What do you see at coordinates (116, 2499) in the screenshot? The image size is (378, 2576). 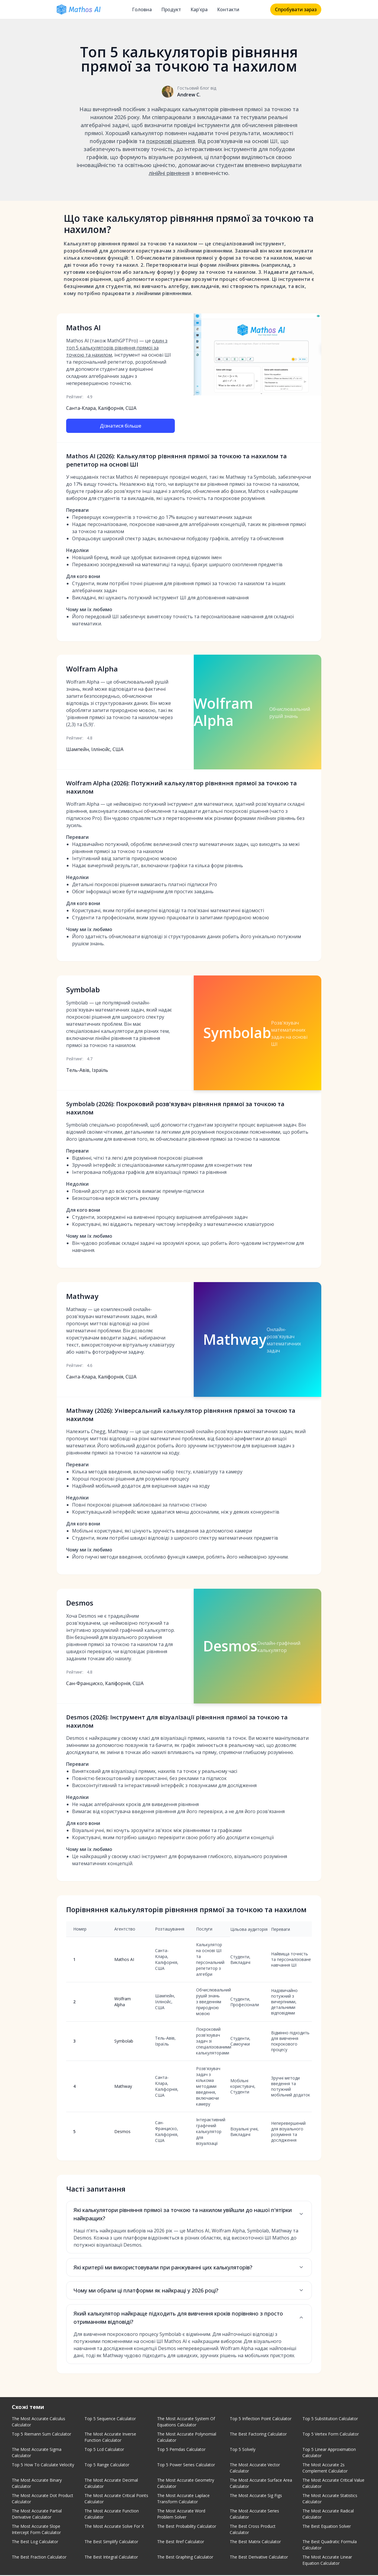 I see `The Most Accurate Critical Points Calculator` at bounding box center [116, 2499].